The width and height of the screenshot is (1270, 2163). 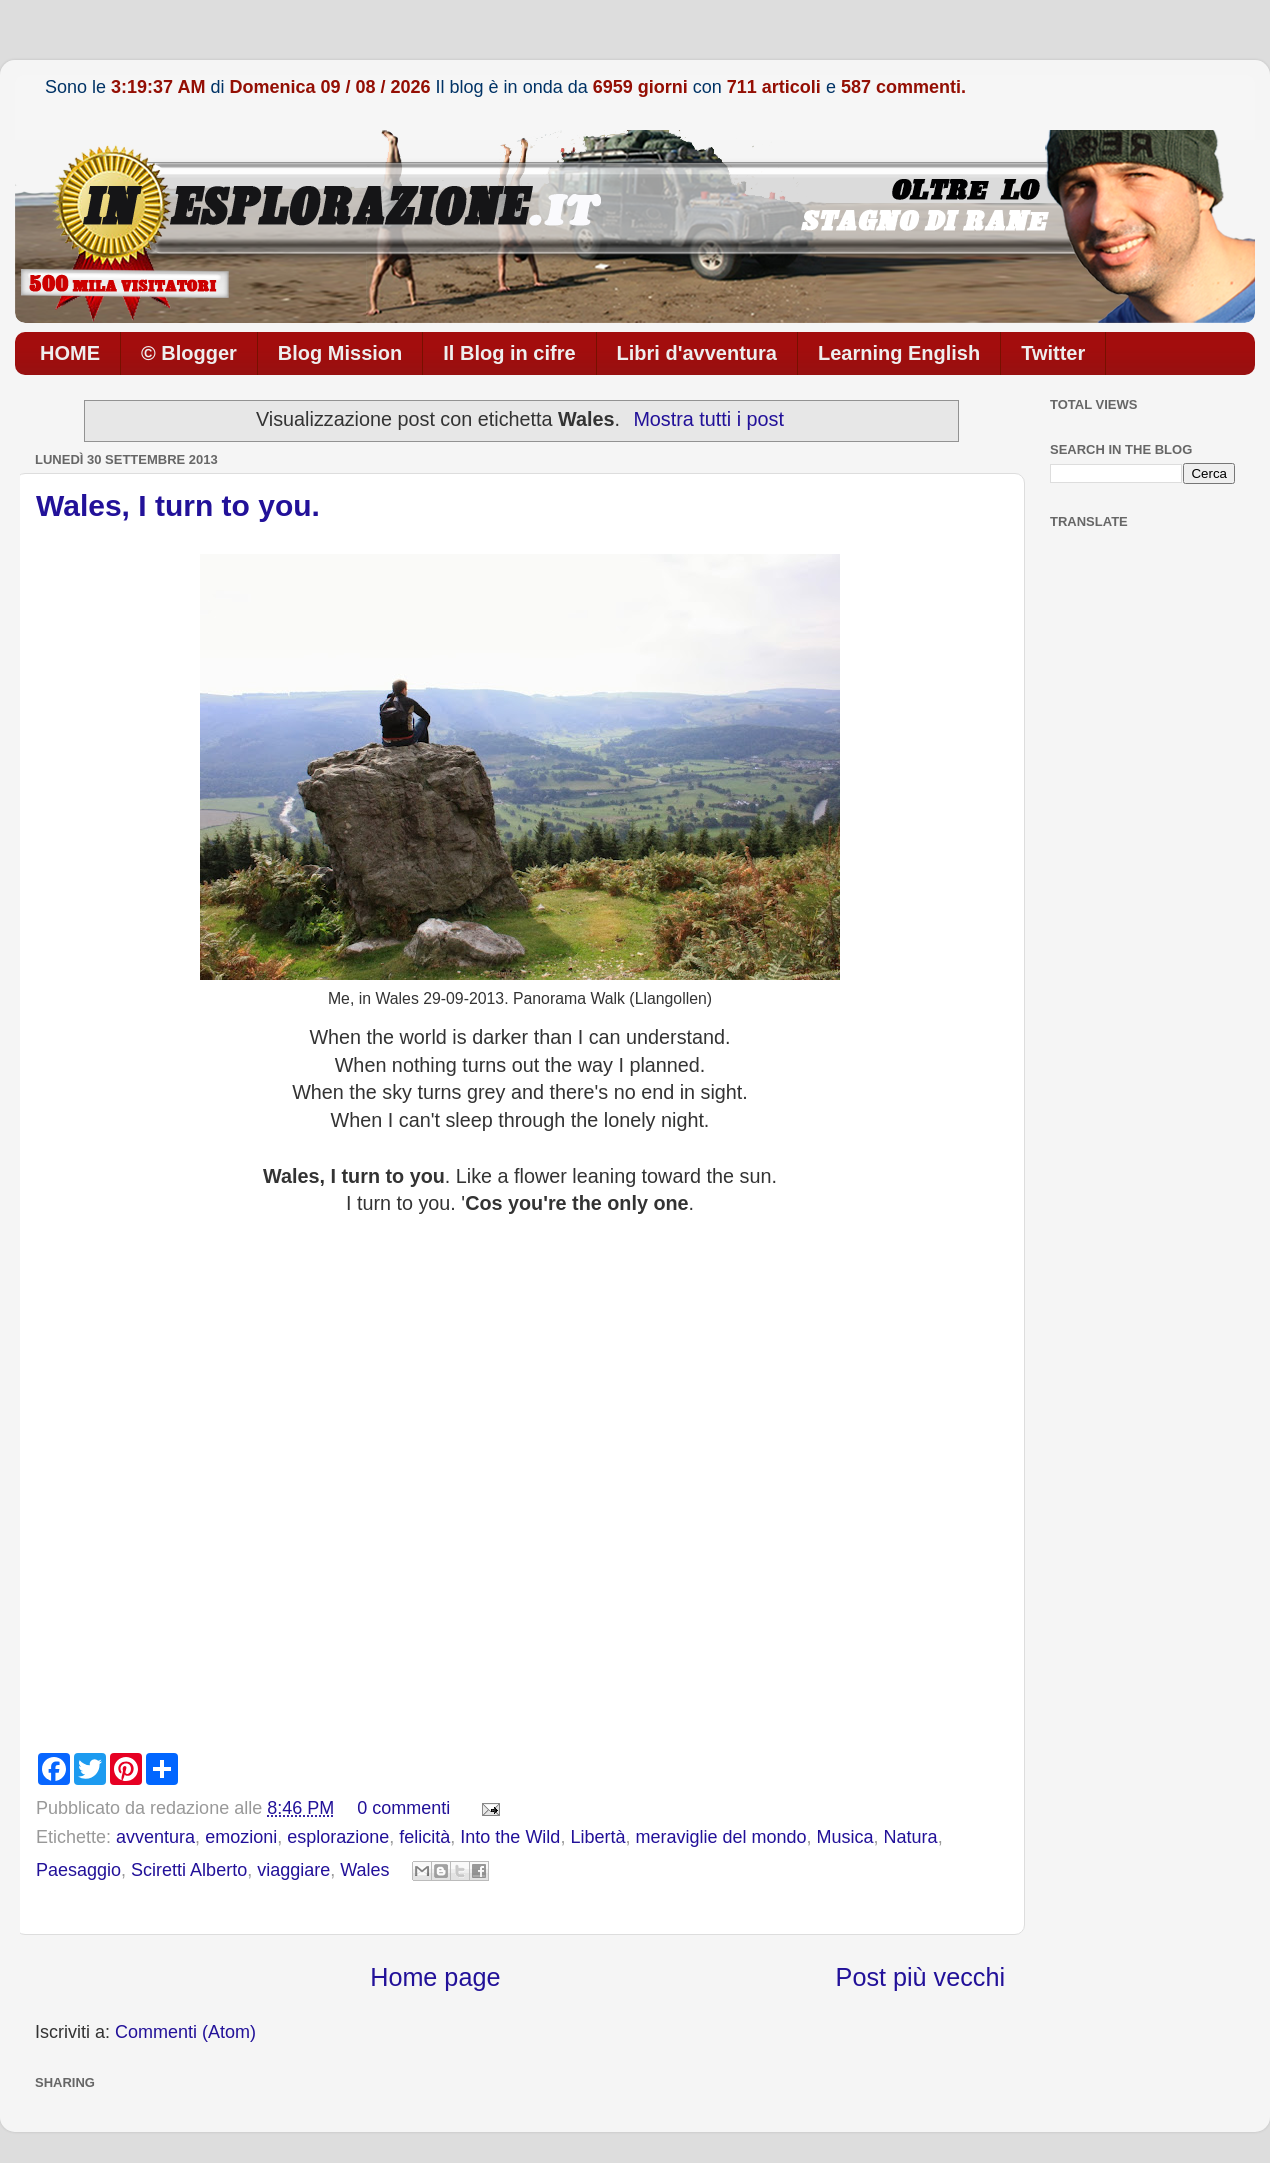 What do you see at coordinates (338, 1837) in the screenshot?
I see `esplorazione` at bounding box center [338, 1837].